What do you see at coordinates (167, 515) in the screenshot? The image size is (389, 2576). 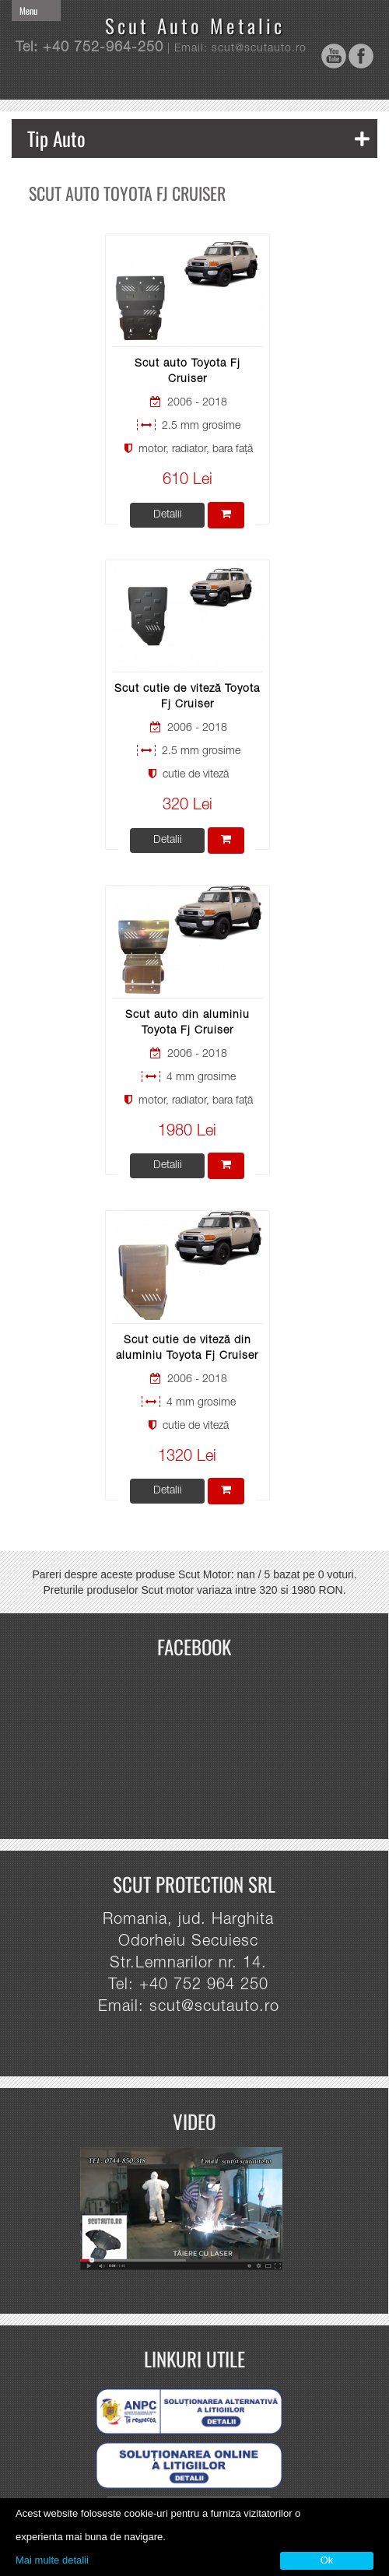 I see `Detalii` at bounding box center [167, 515].